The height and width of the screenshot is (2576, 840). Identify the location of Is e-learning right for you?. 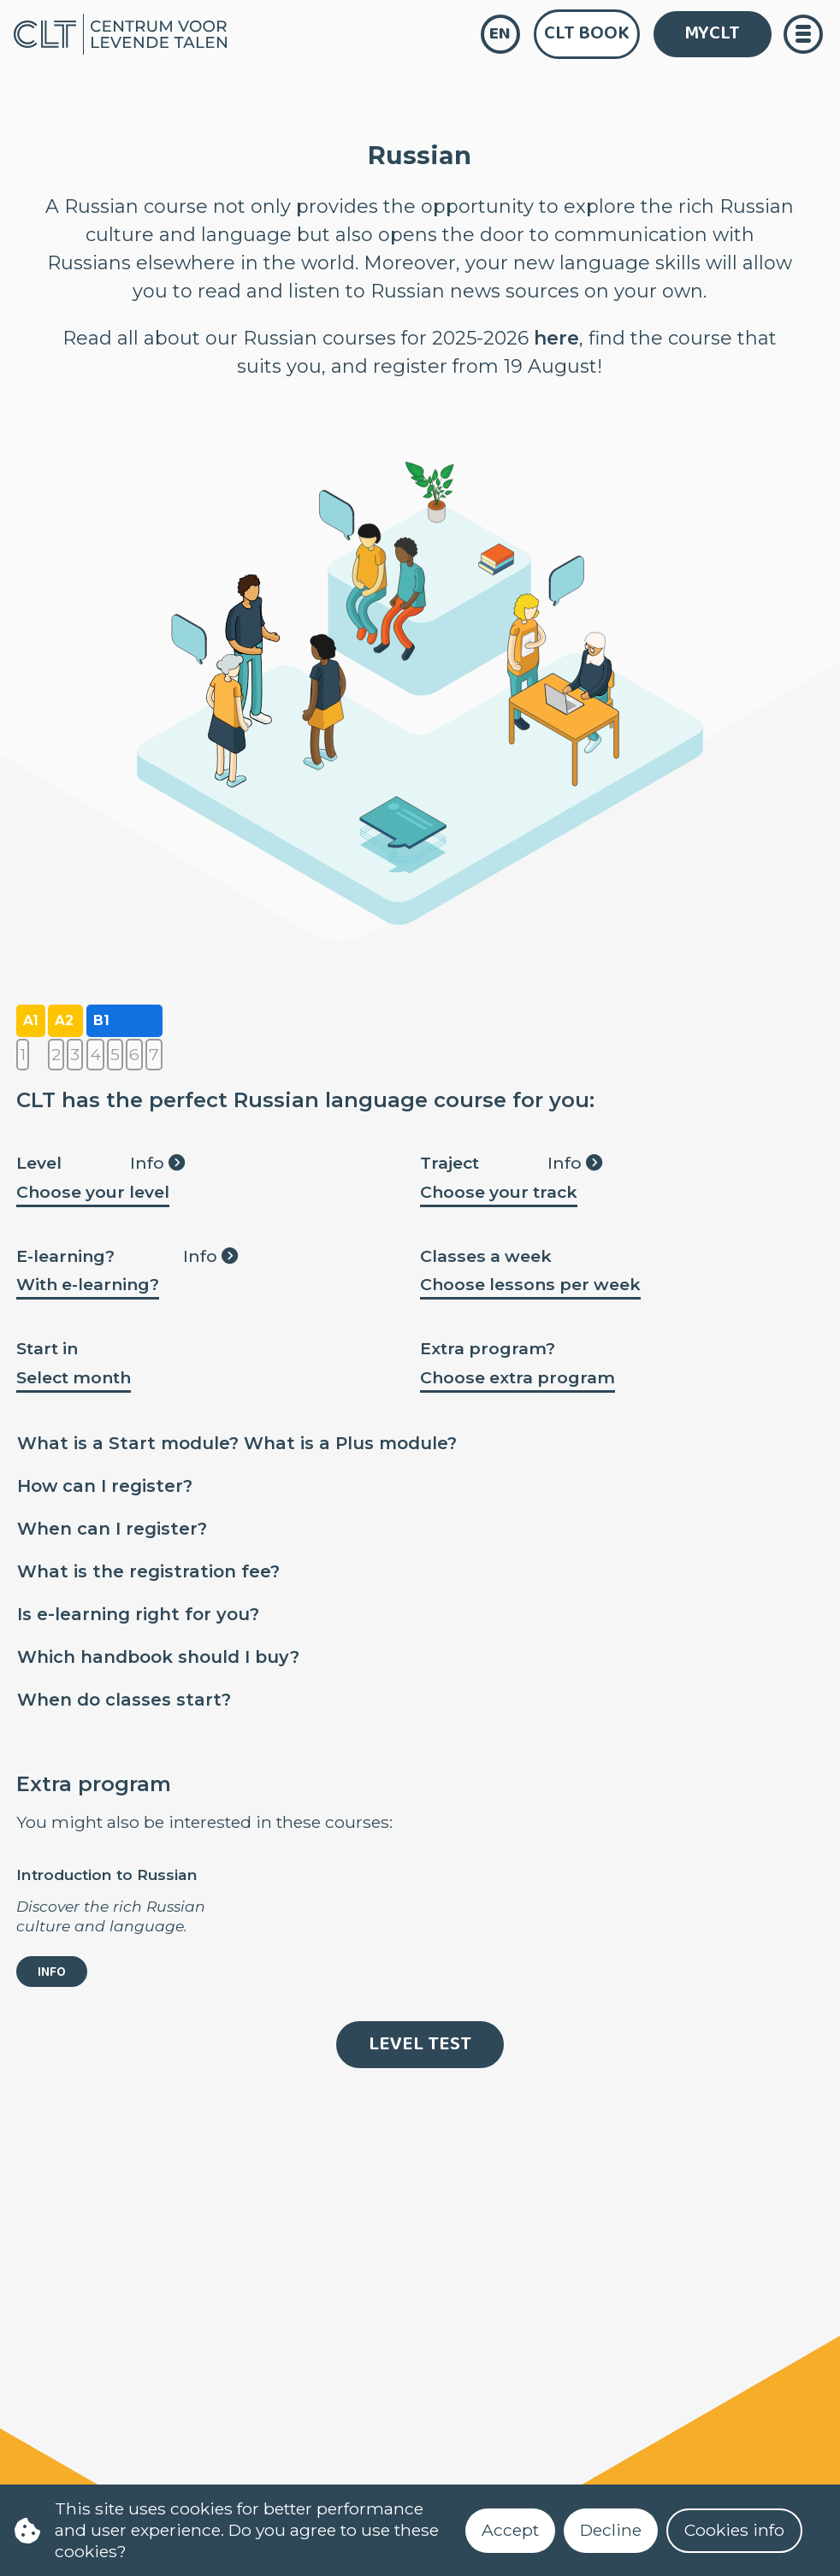
(138, 1614).